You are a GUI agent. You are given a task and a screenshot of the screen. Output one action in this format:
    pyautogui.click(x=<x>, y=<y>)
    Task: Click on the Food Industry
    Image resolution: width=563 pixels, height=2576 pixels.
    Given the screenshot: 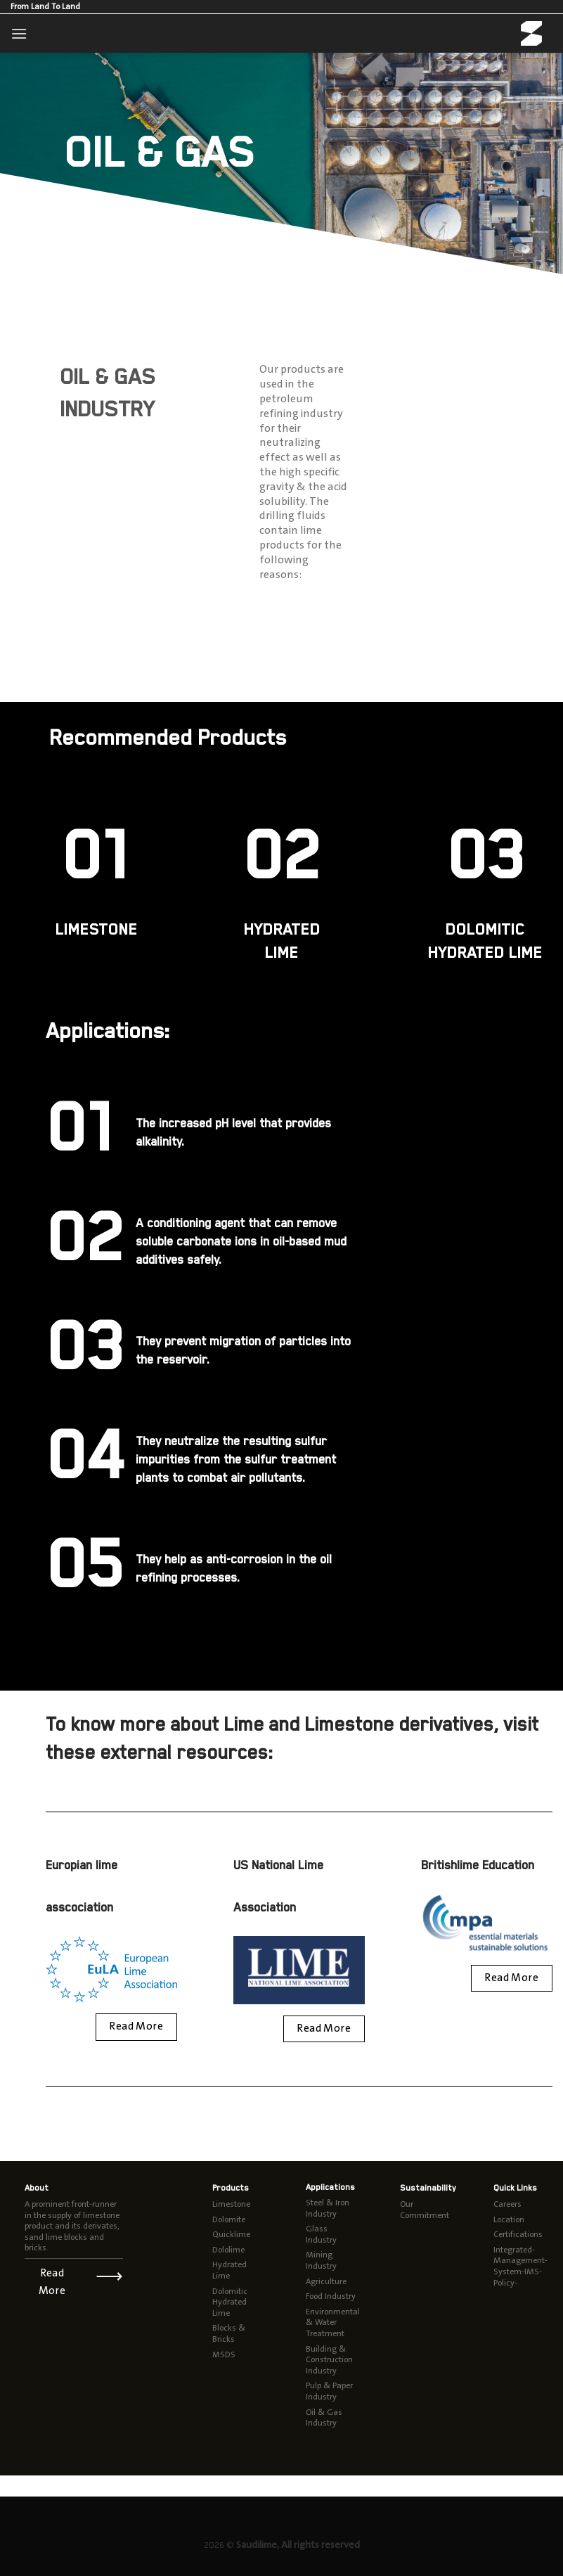 What is the action you would take?
    pyautogui.click(x=331, y=2296)
    